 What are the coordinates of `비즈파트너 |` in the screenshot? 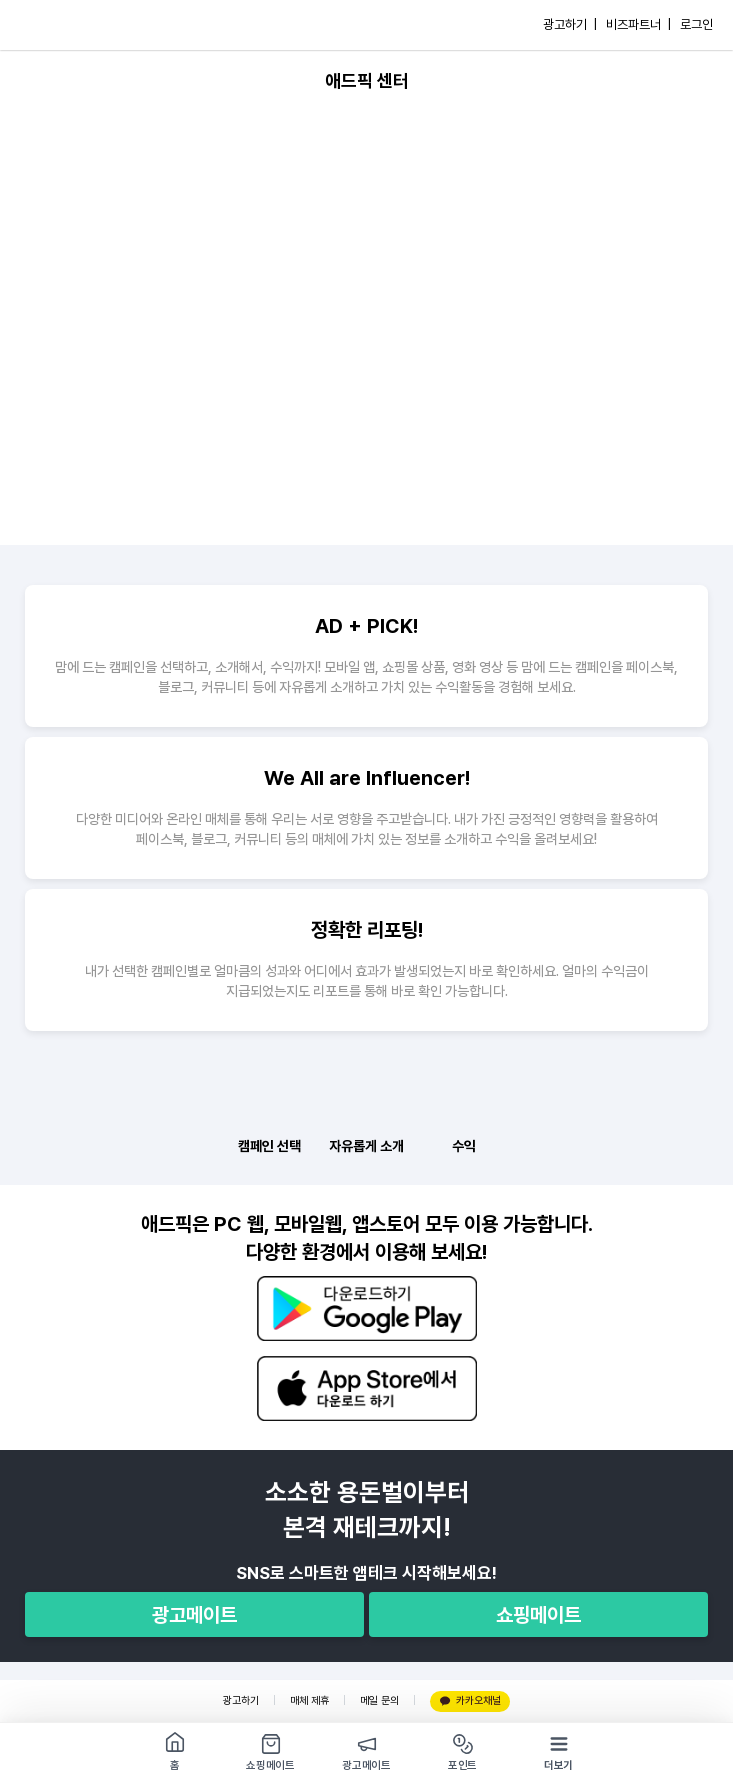 It's located at (638, 24).